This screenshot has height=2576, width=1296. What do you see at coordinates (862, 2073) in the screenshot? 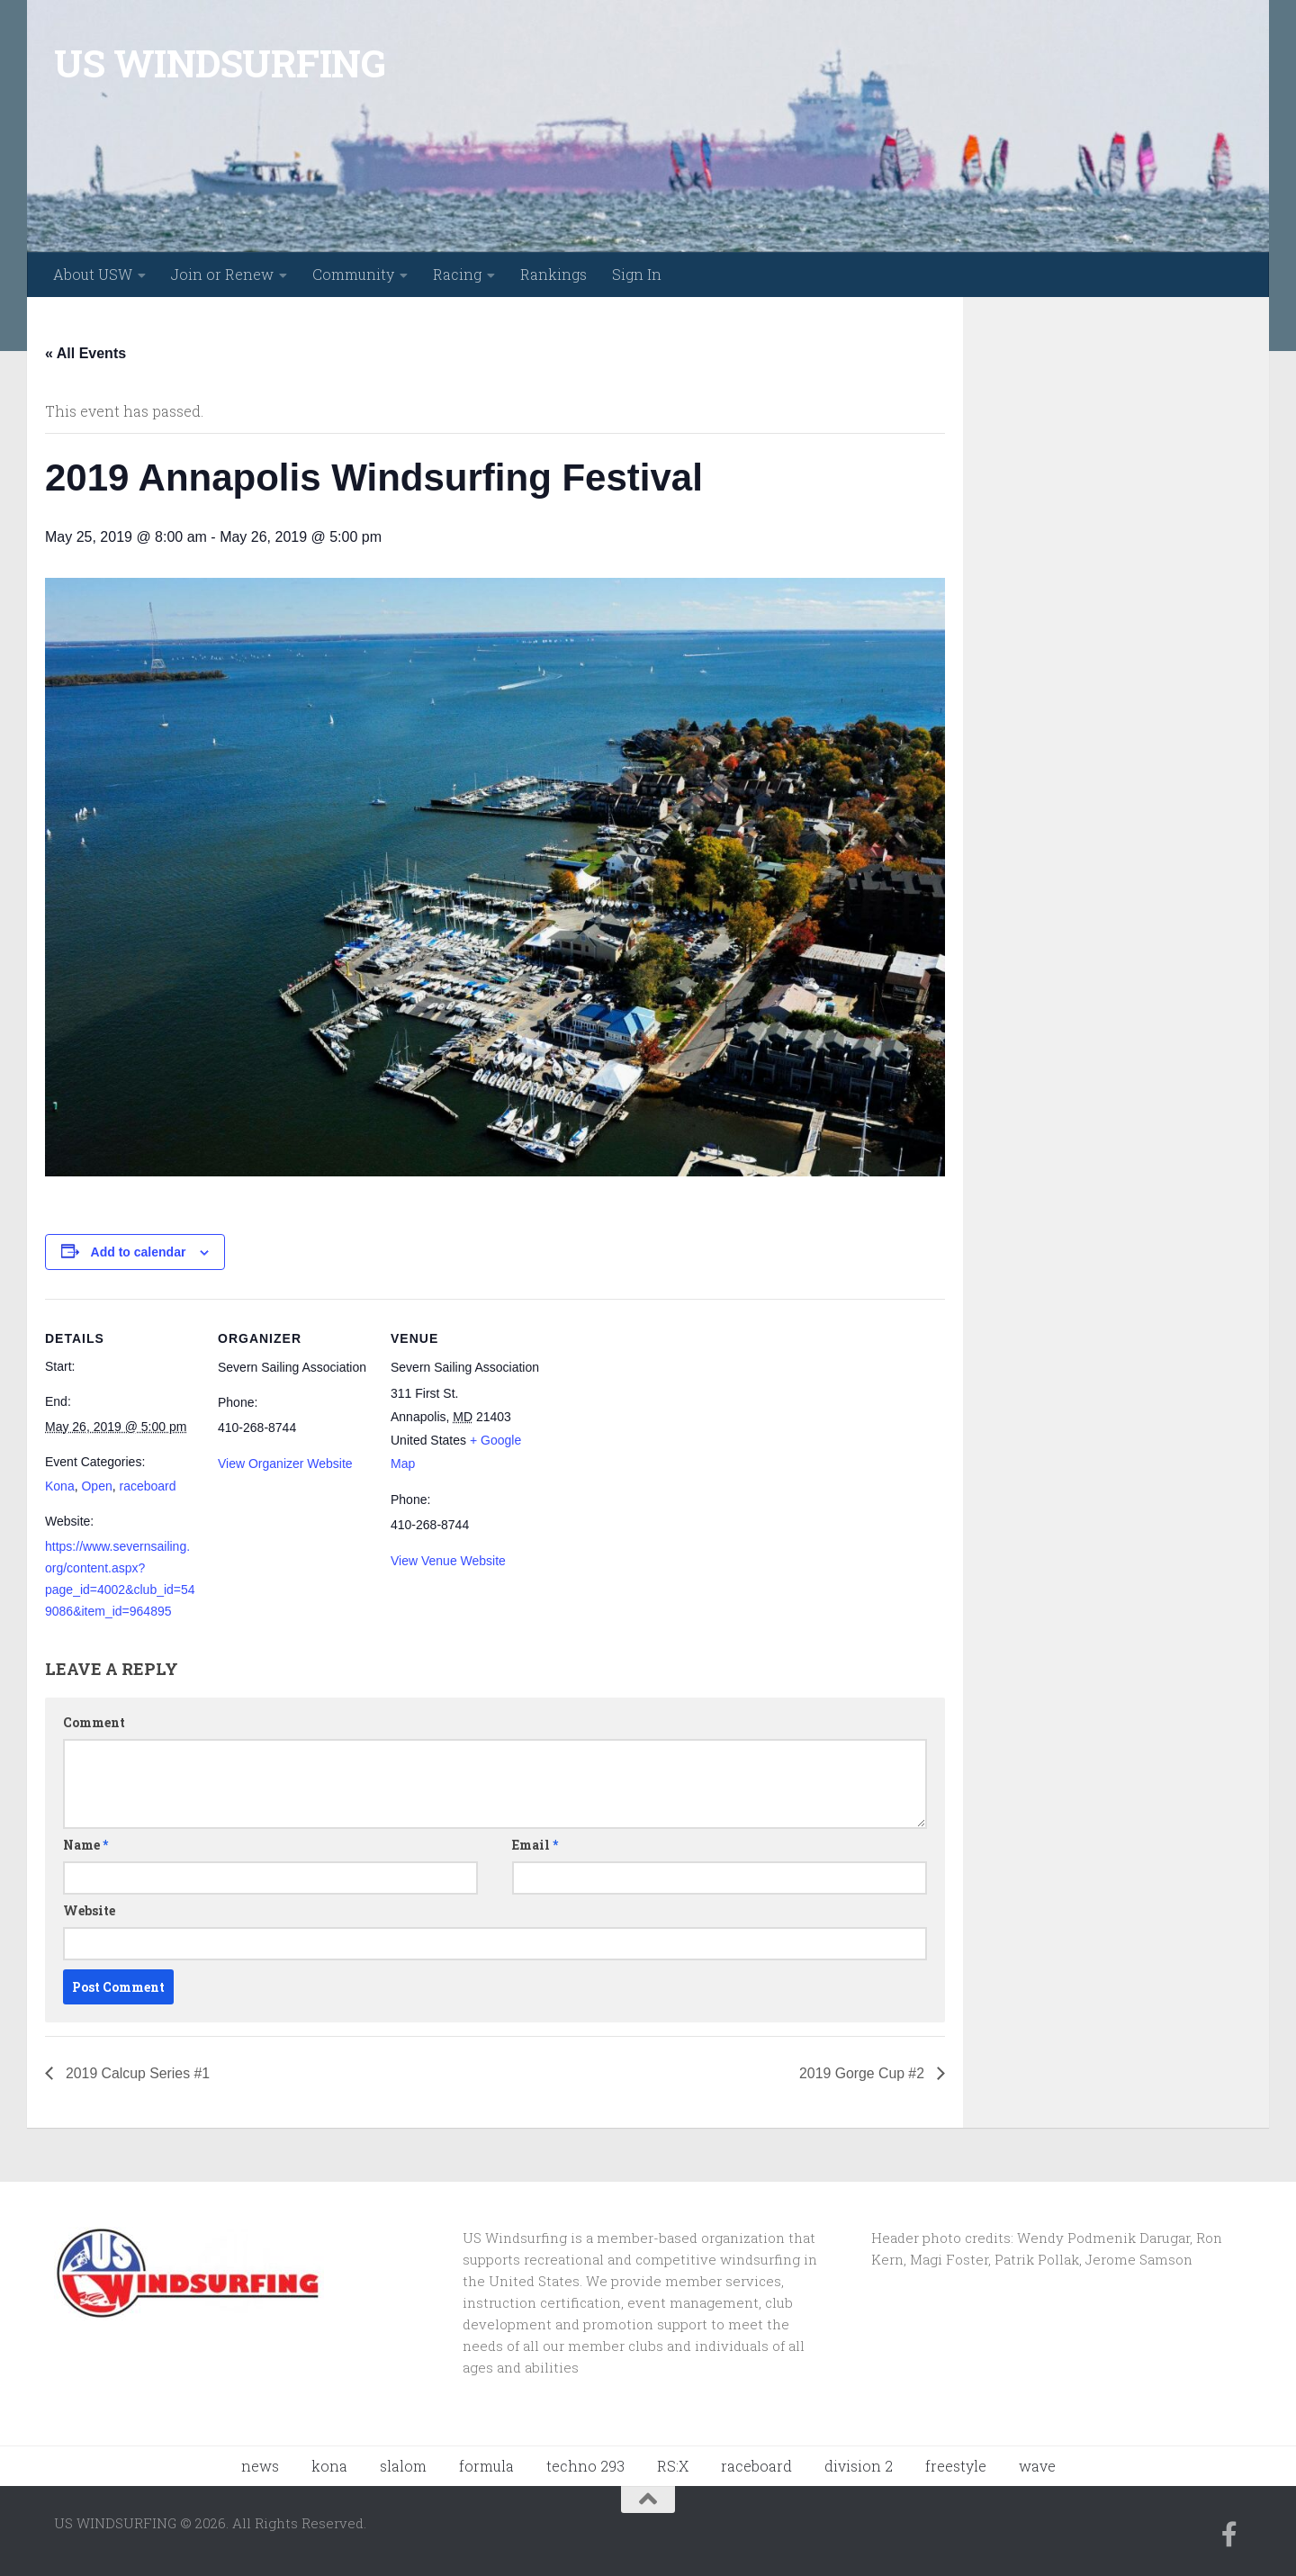
I see `2019 Gorge Cup #2` at bounding box center [862, 2073].